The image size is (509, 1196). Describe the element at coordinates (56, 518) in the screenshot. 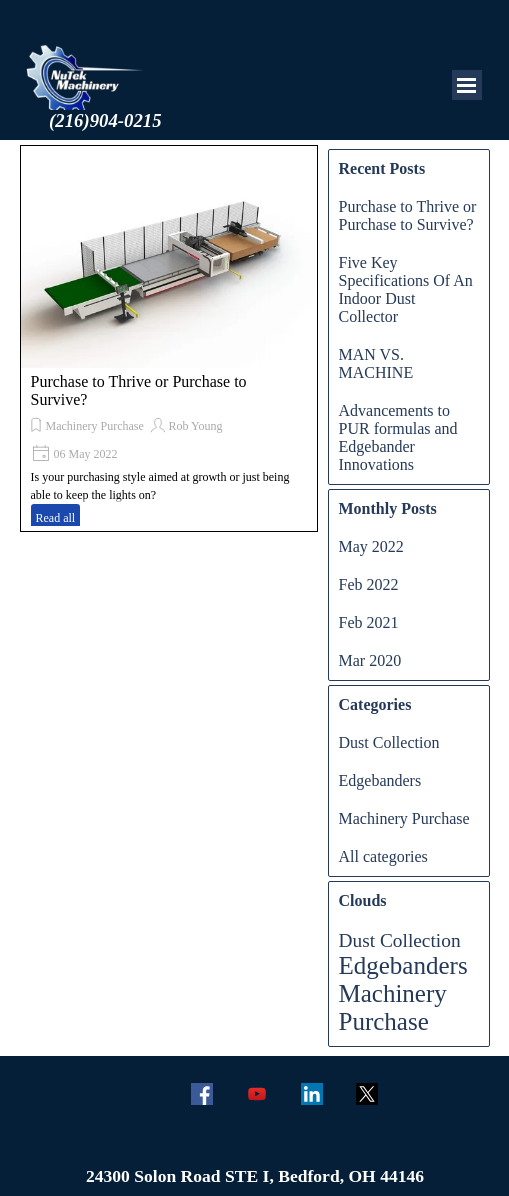

I see `Read all` at that location.